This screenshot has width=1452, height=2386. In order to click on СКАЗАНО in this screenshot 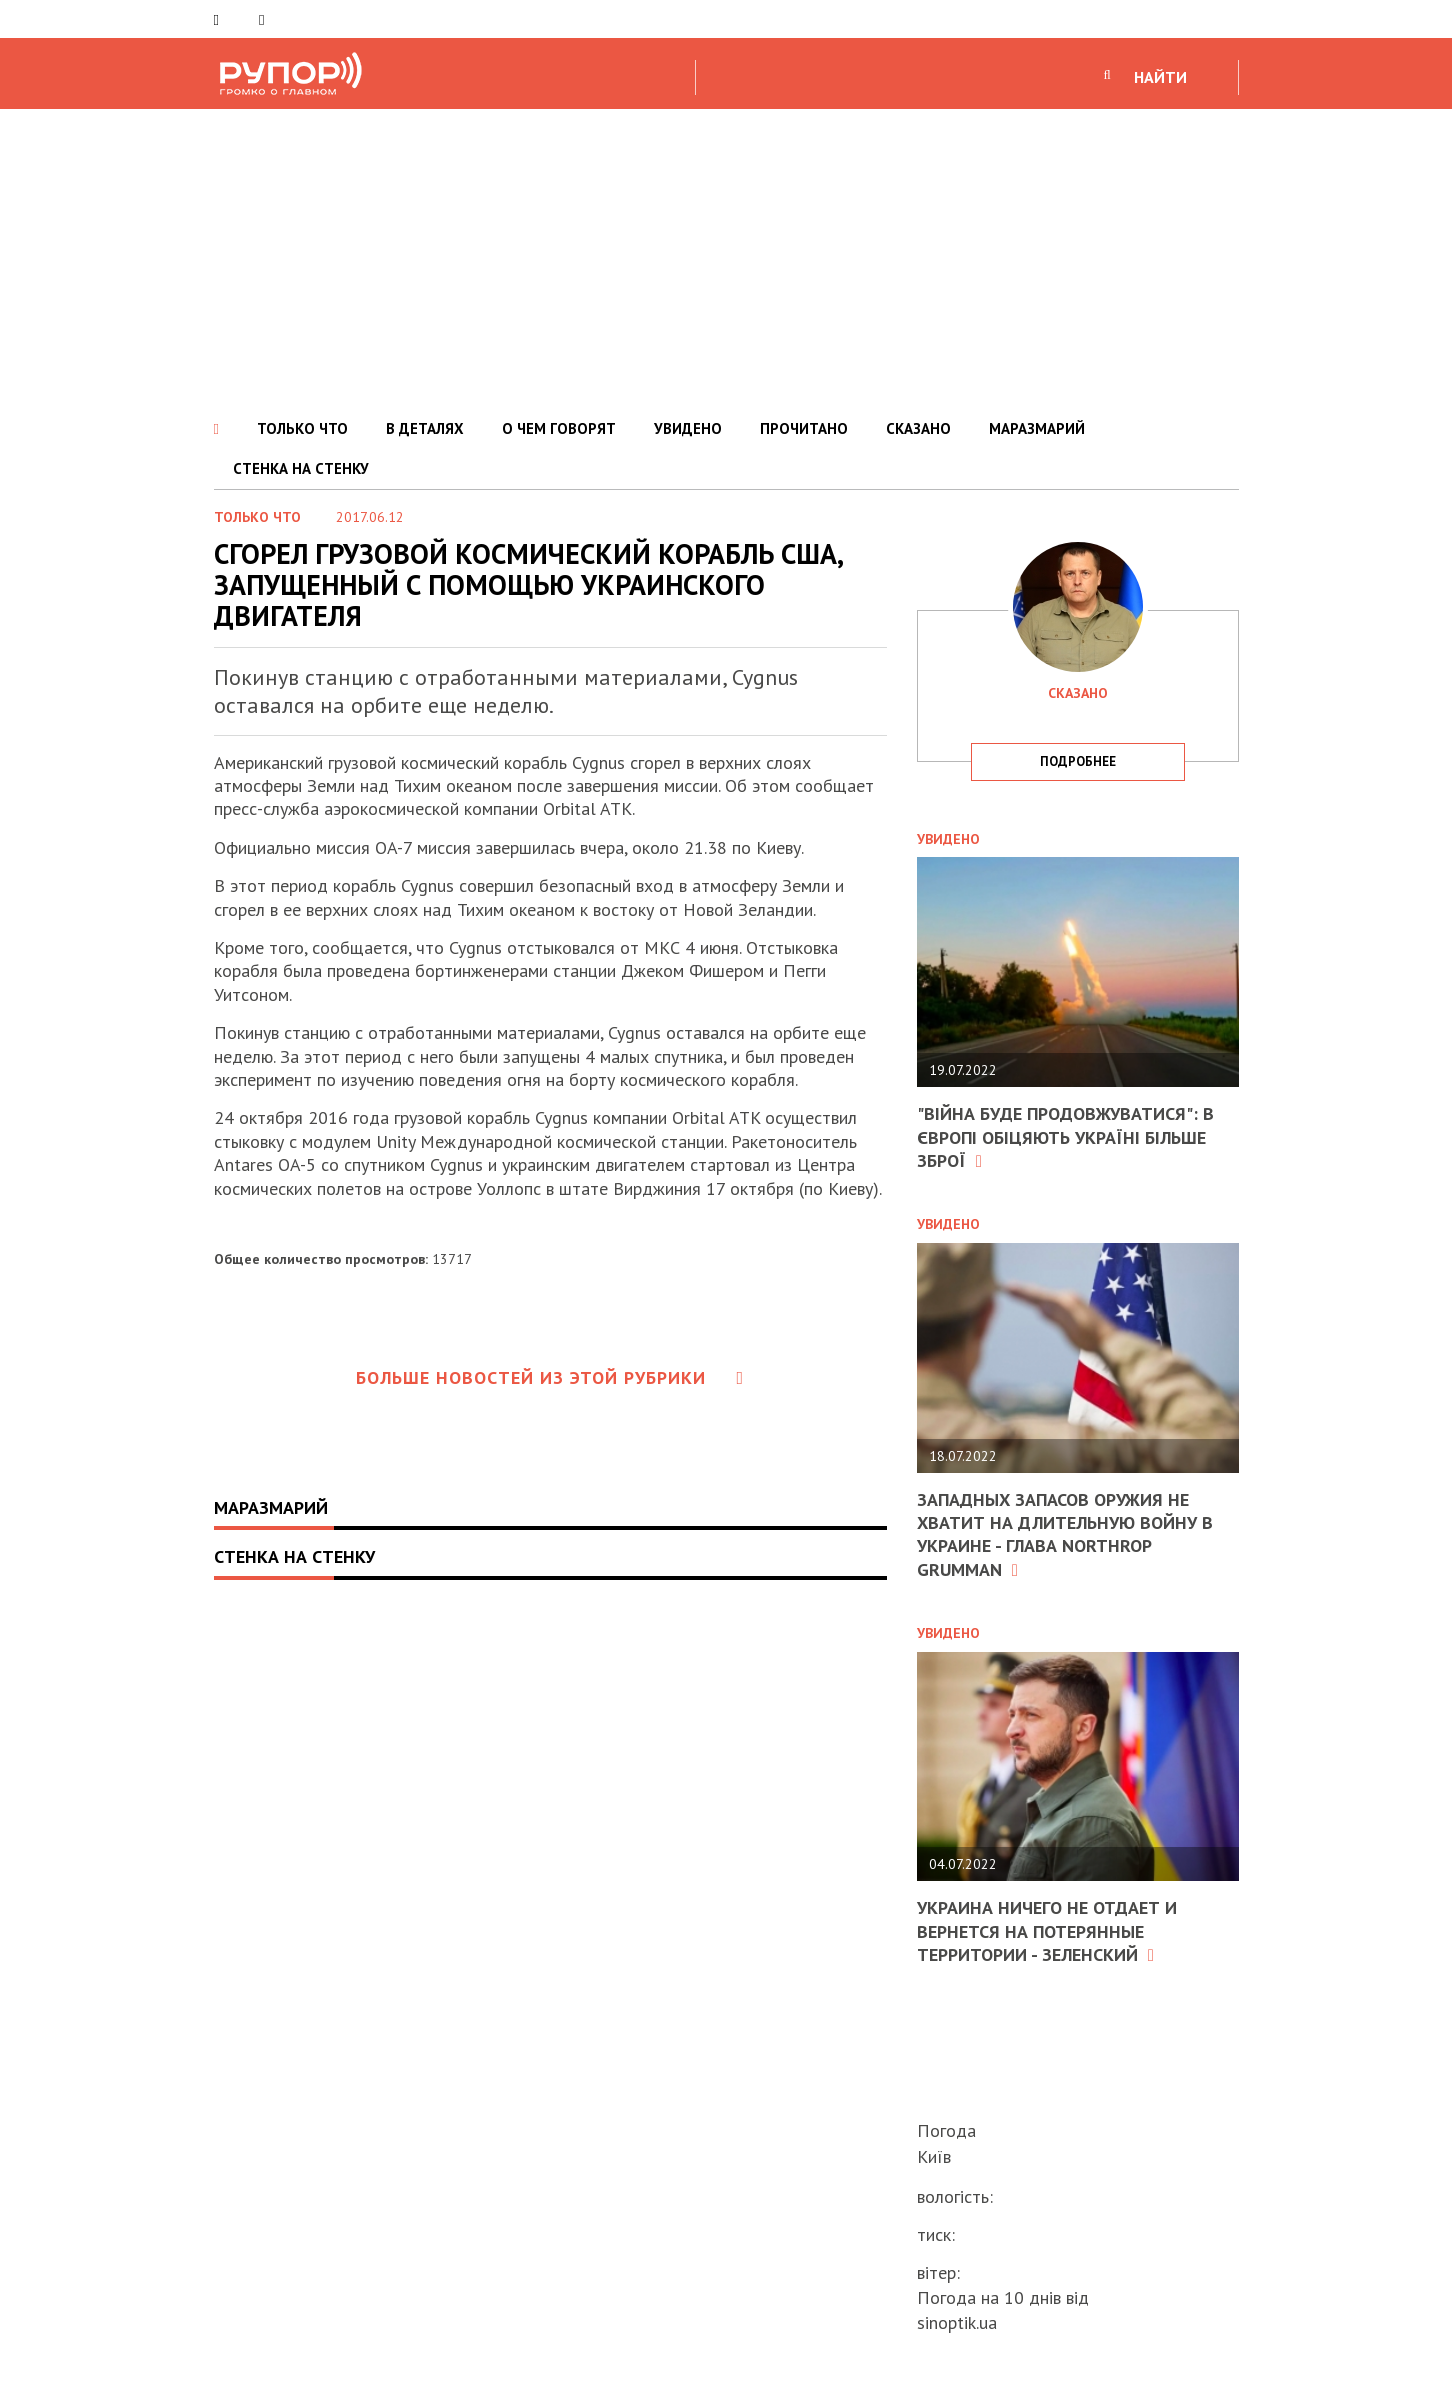, I will do `click(918, 428)`.